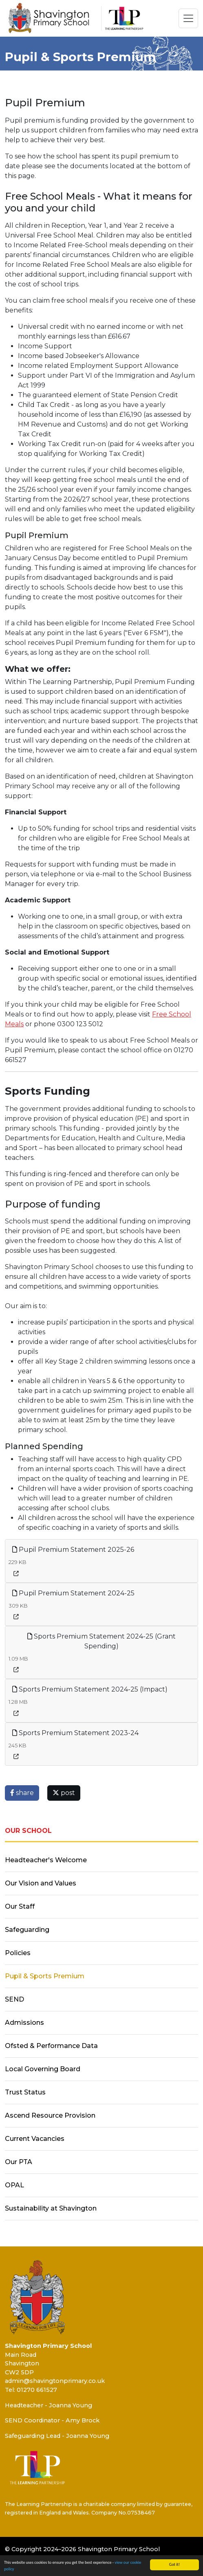 The width and height of the screenshot is (203, 2576). Describe the element at coordinates (48, 2405) in the screenshot. I see `Headteacher - Joanna Young` at that location.